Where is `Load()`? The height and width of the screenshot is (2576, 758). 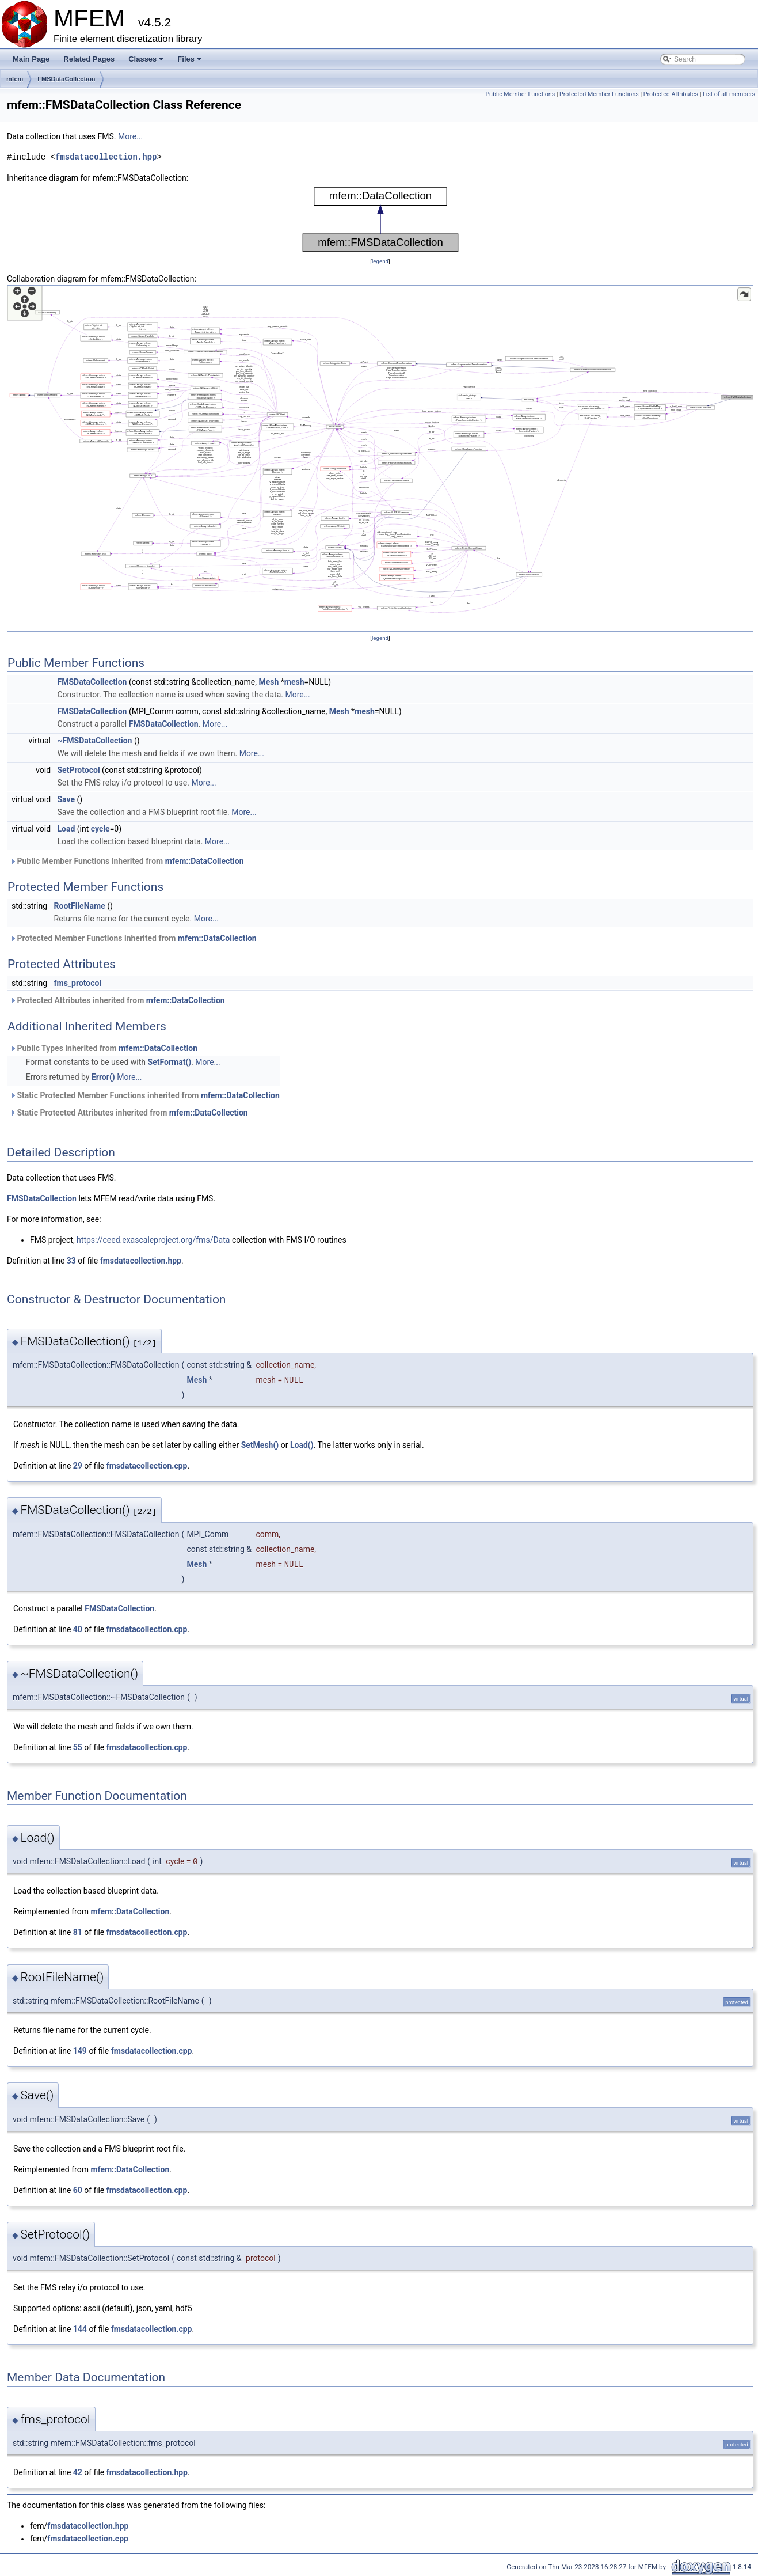
Load() is located at coordinates (302, 1445).